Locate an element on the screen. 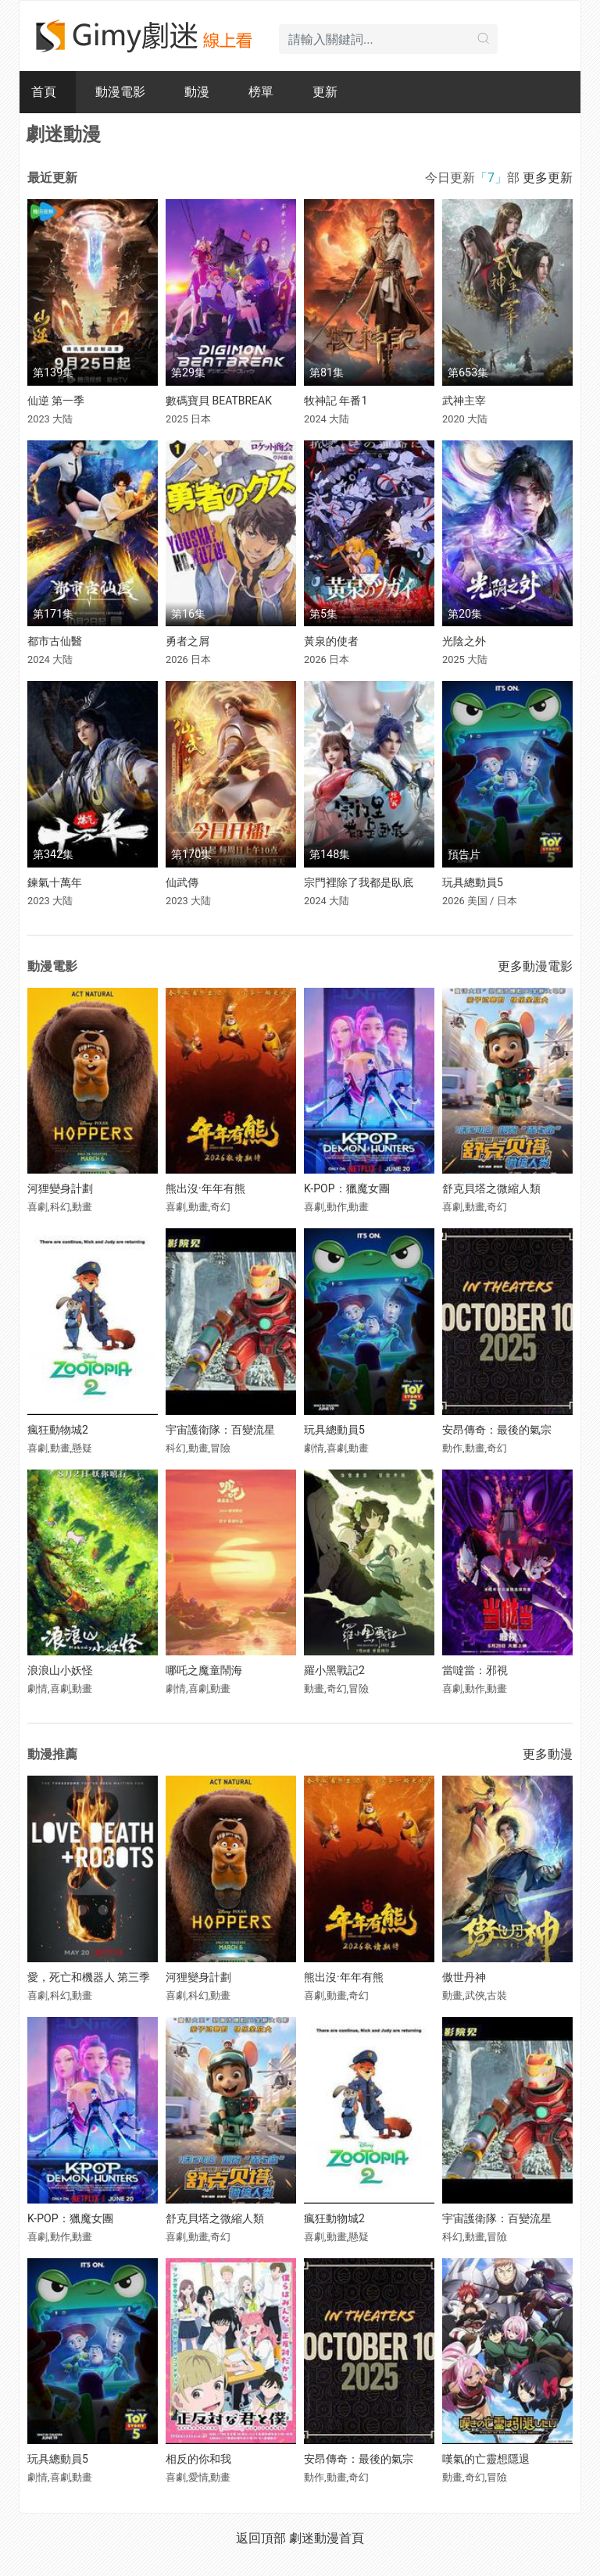 Image resolution: width=600 pixels, height=2576 pixels. 都市古仙醫 is located at coordinates (54, 641).